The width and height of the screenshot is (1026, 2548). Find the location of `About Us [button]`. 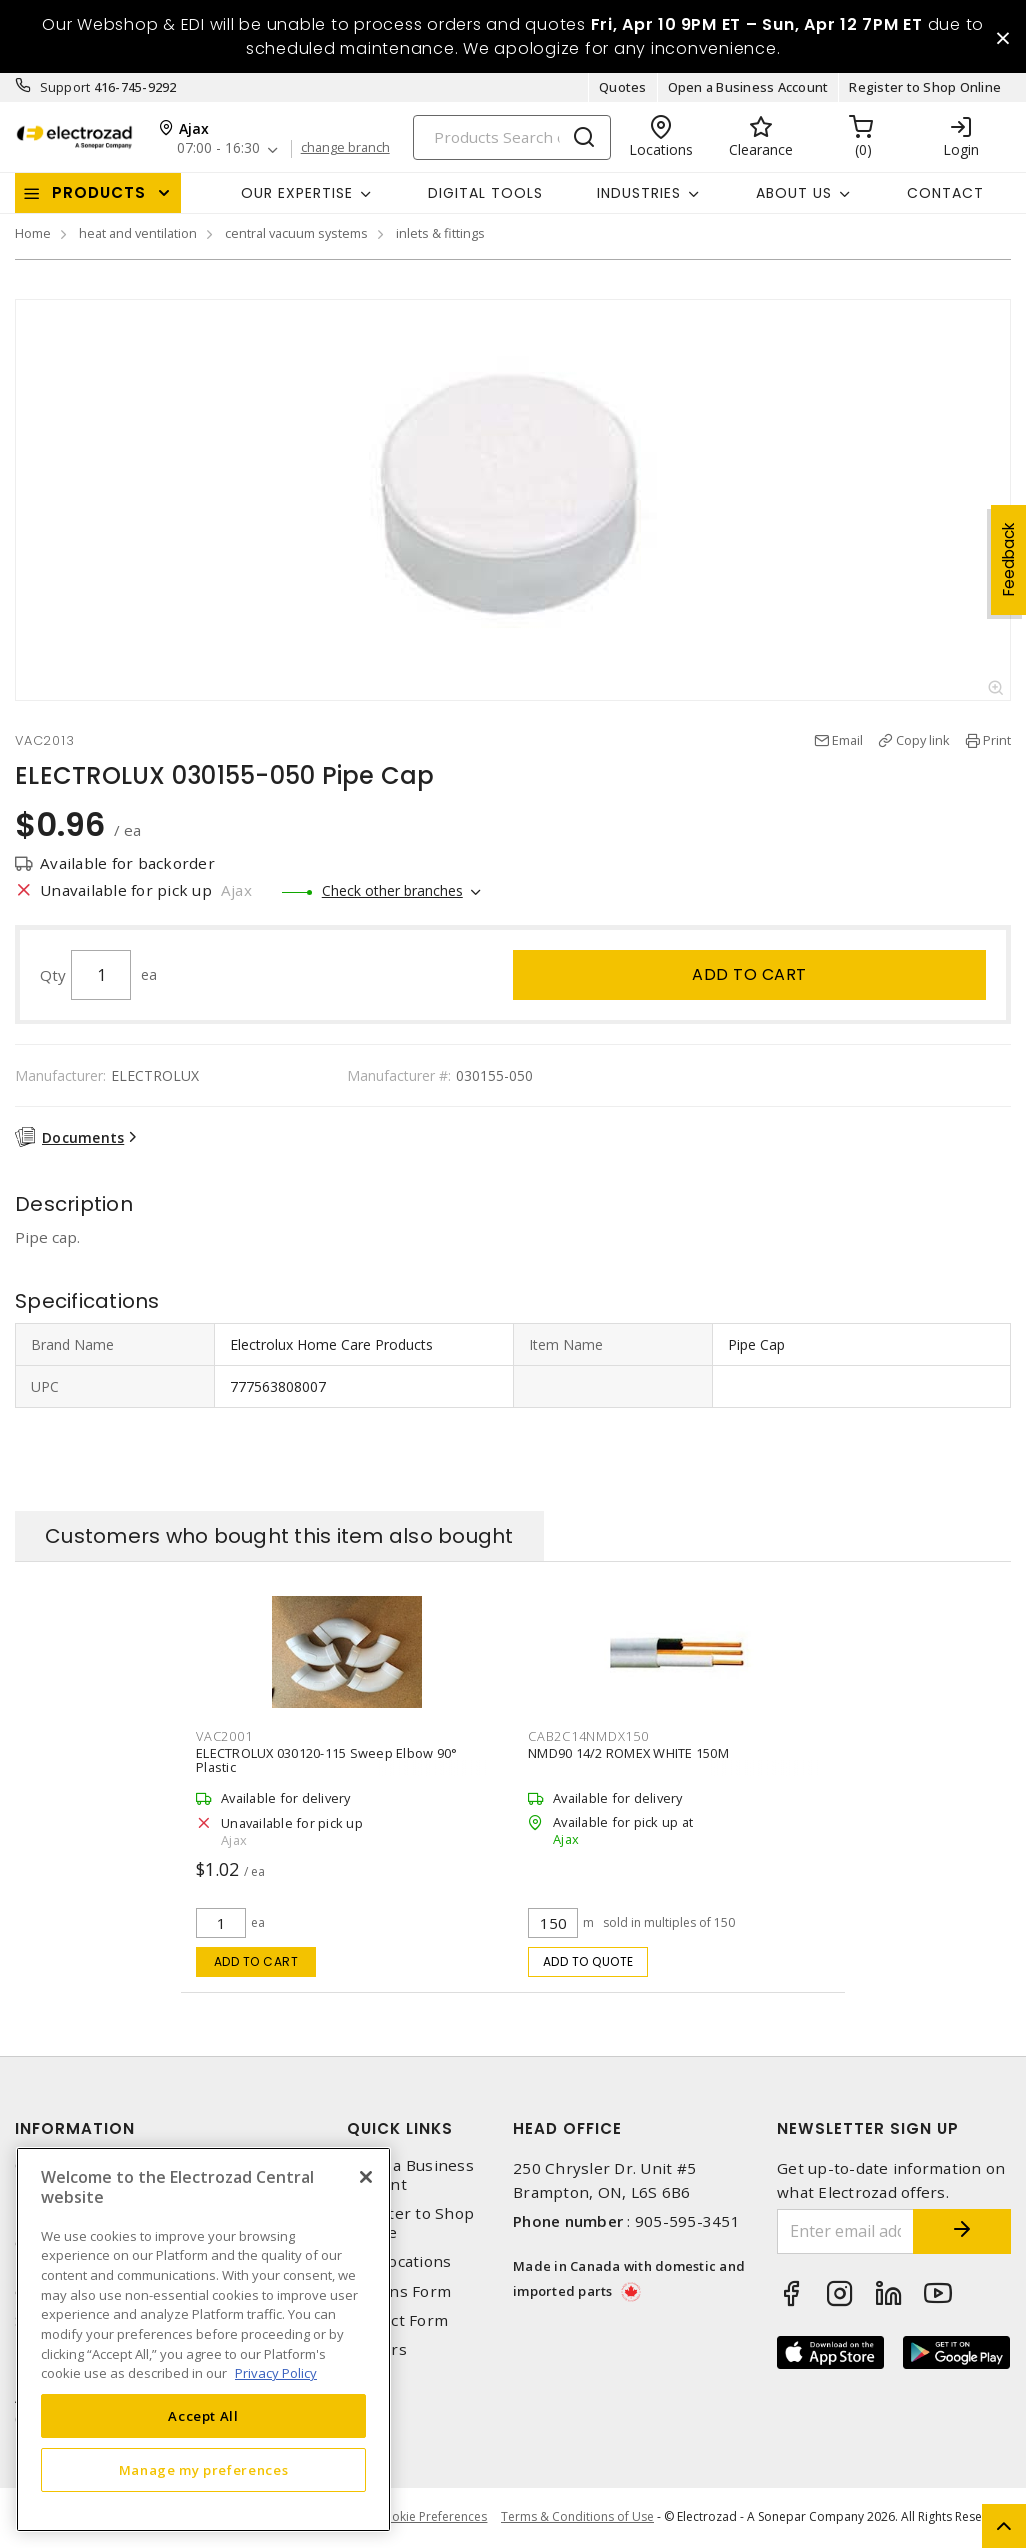

About Us [button] is located at coordinates (794, 193).